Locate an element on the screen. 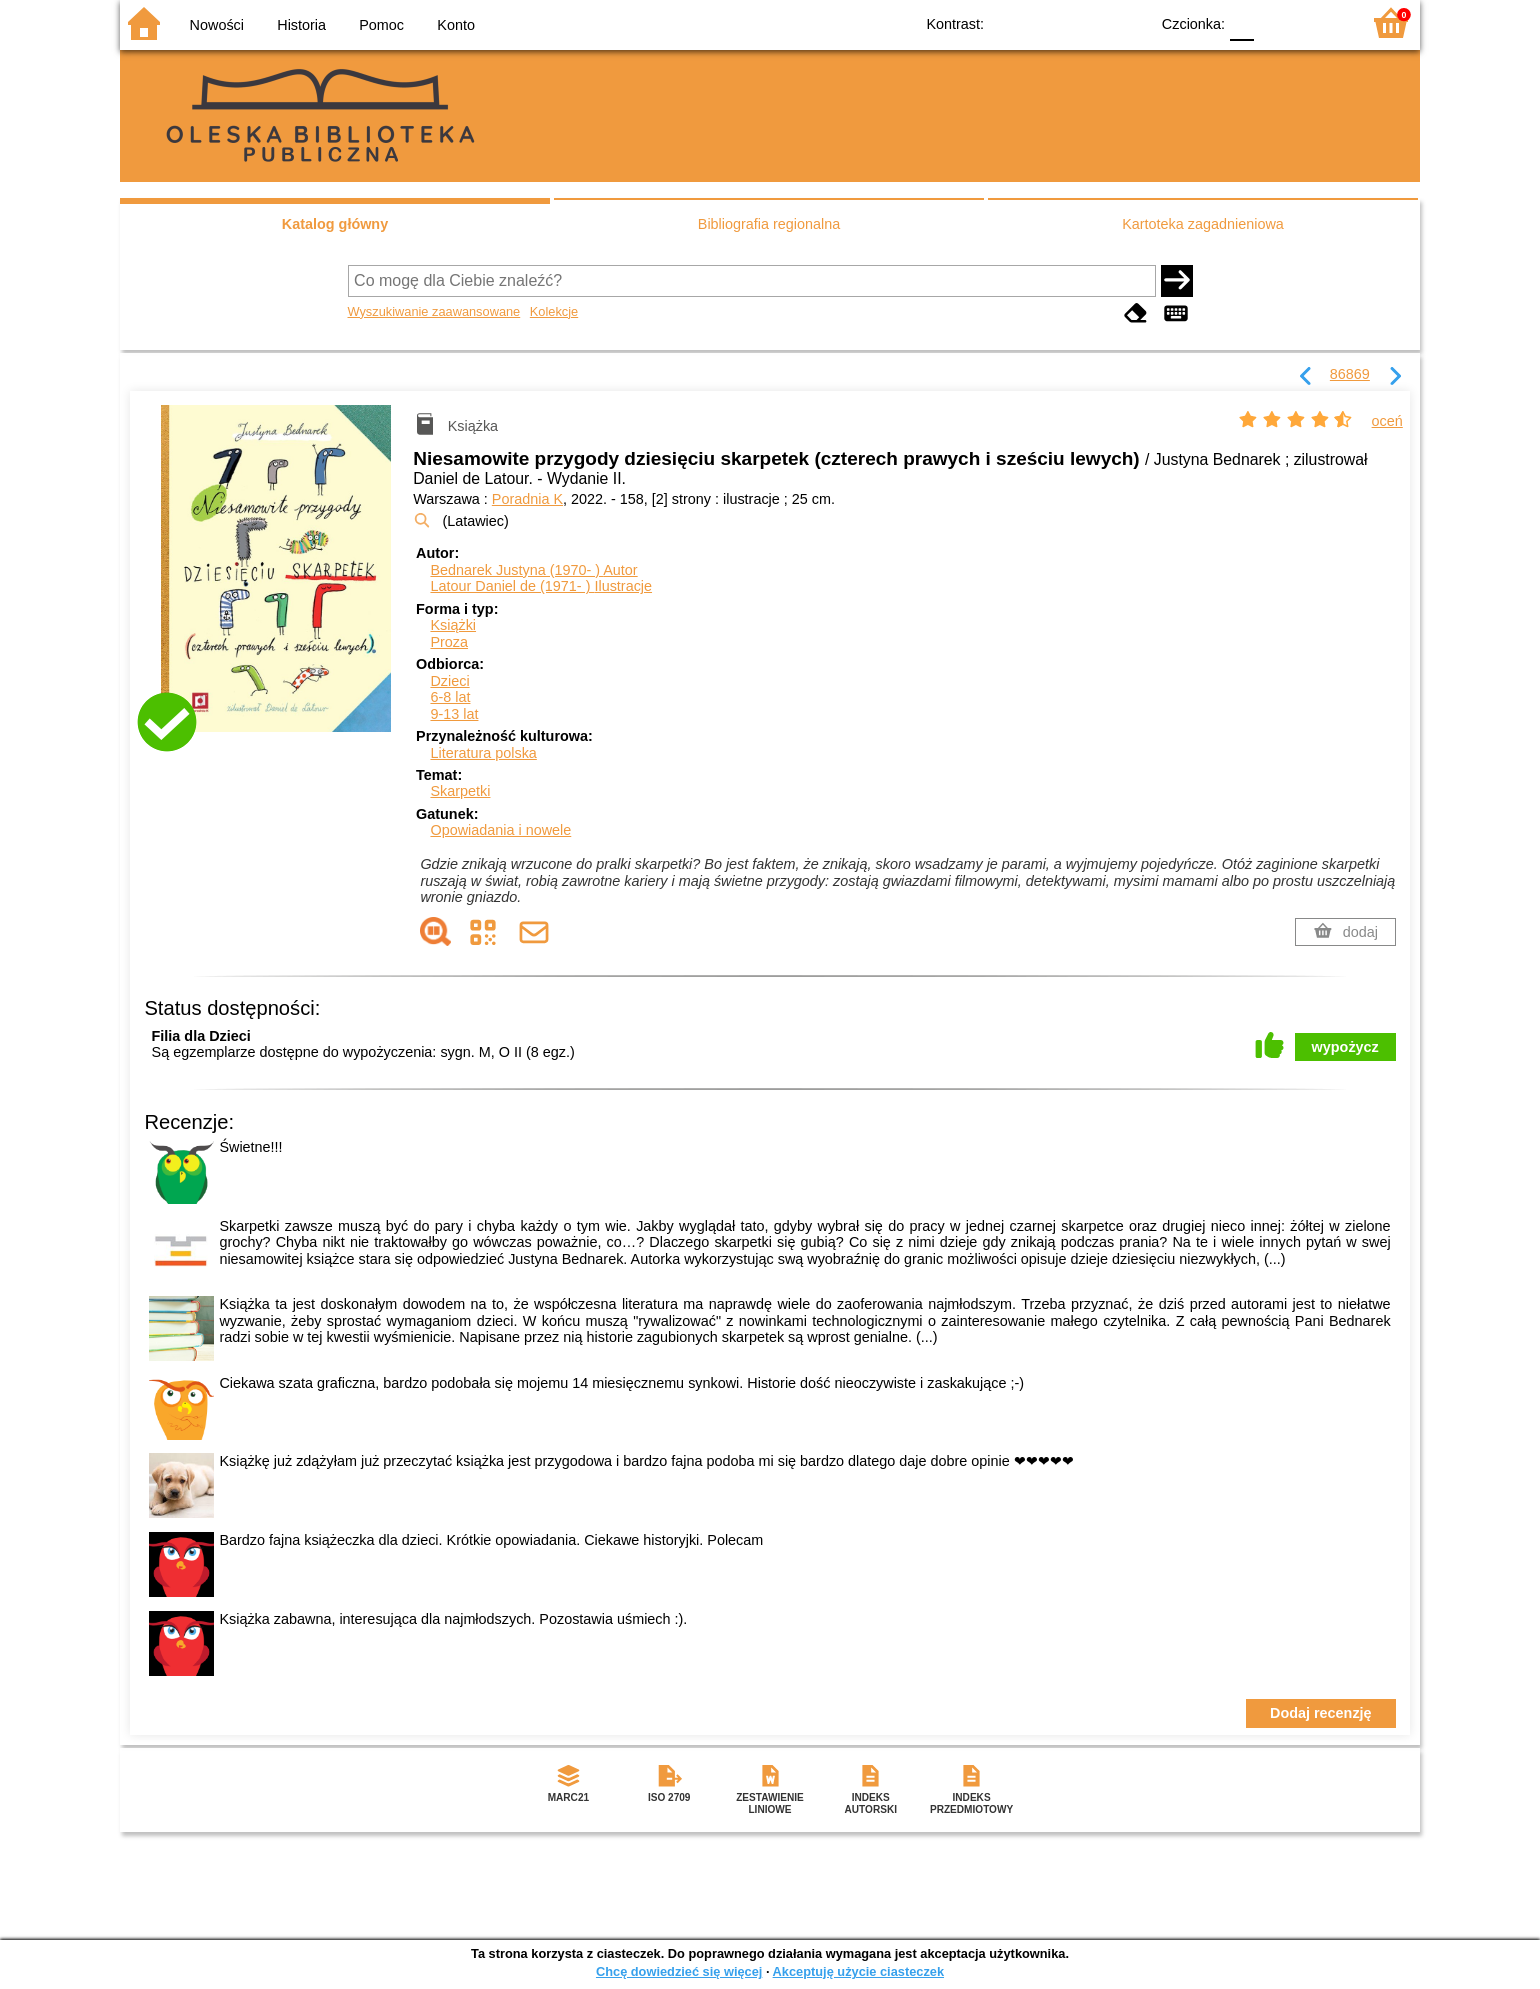 This screenshot has height=1989, width=1540. BY is located at coordinates (1127, 22).